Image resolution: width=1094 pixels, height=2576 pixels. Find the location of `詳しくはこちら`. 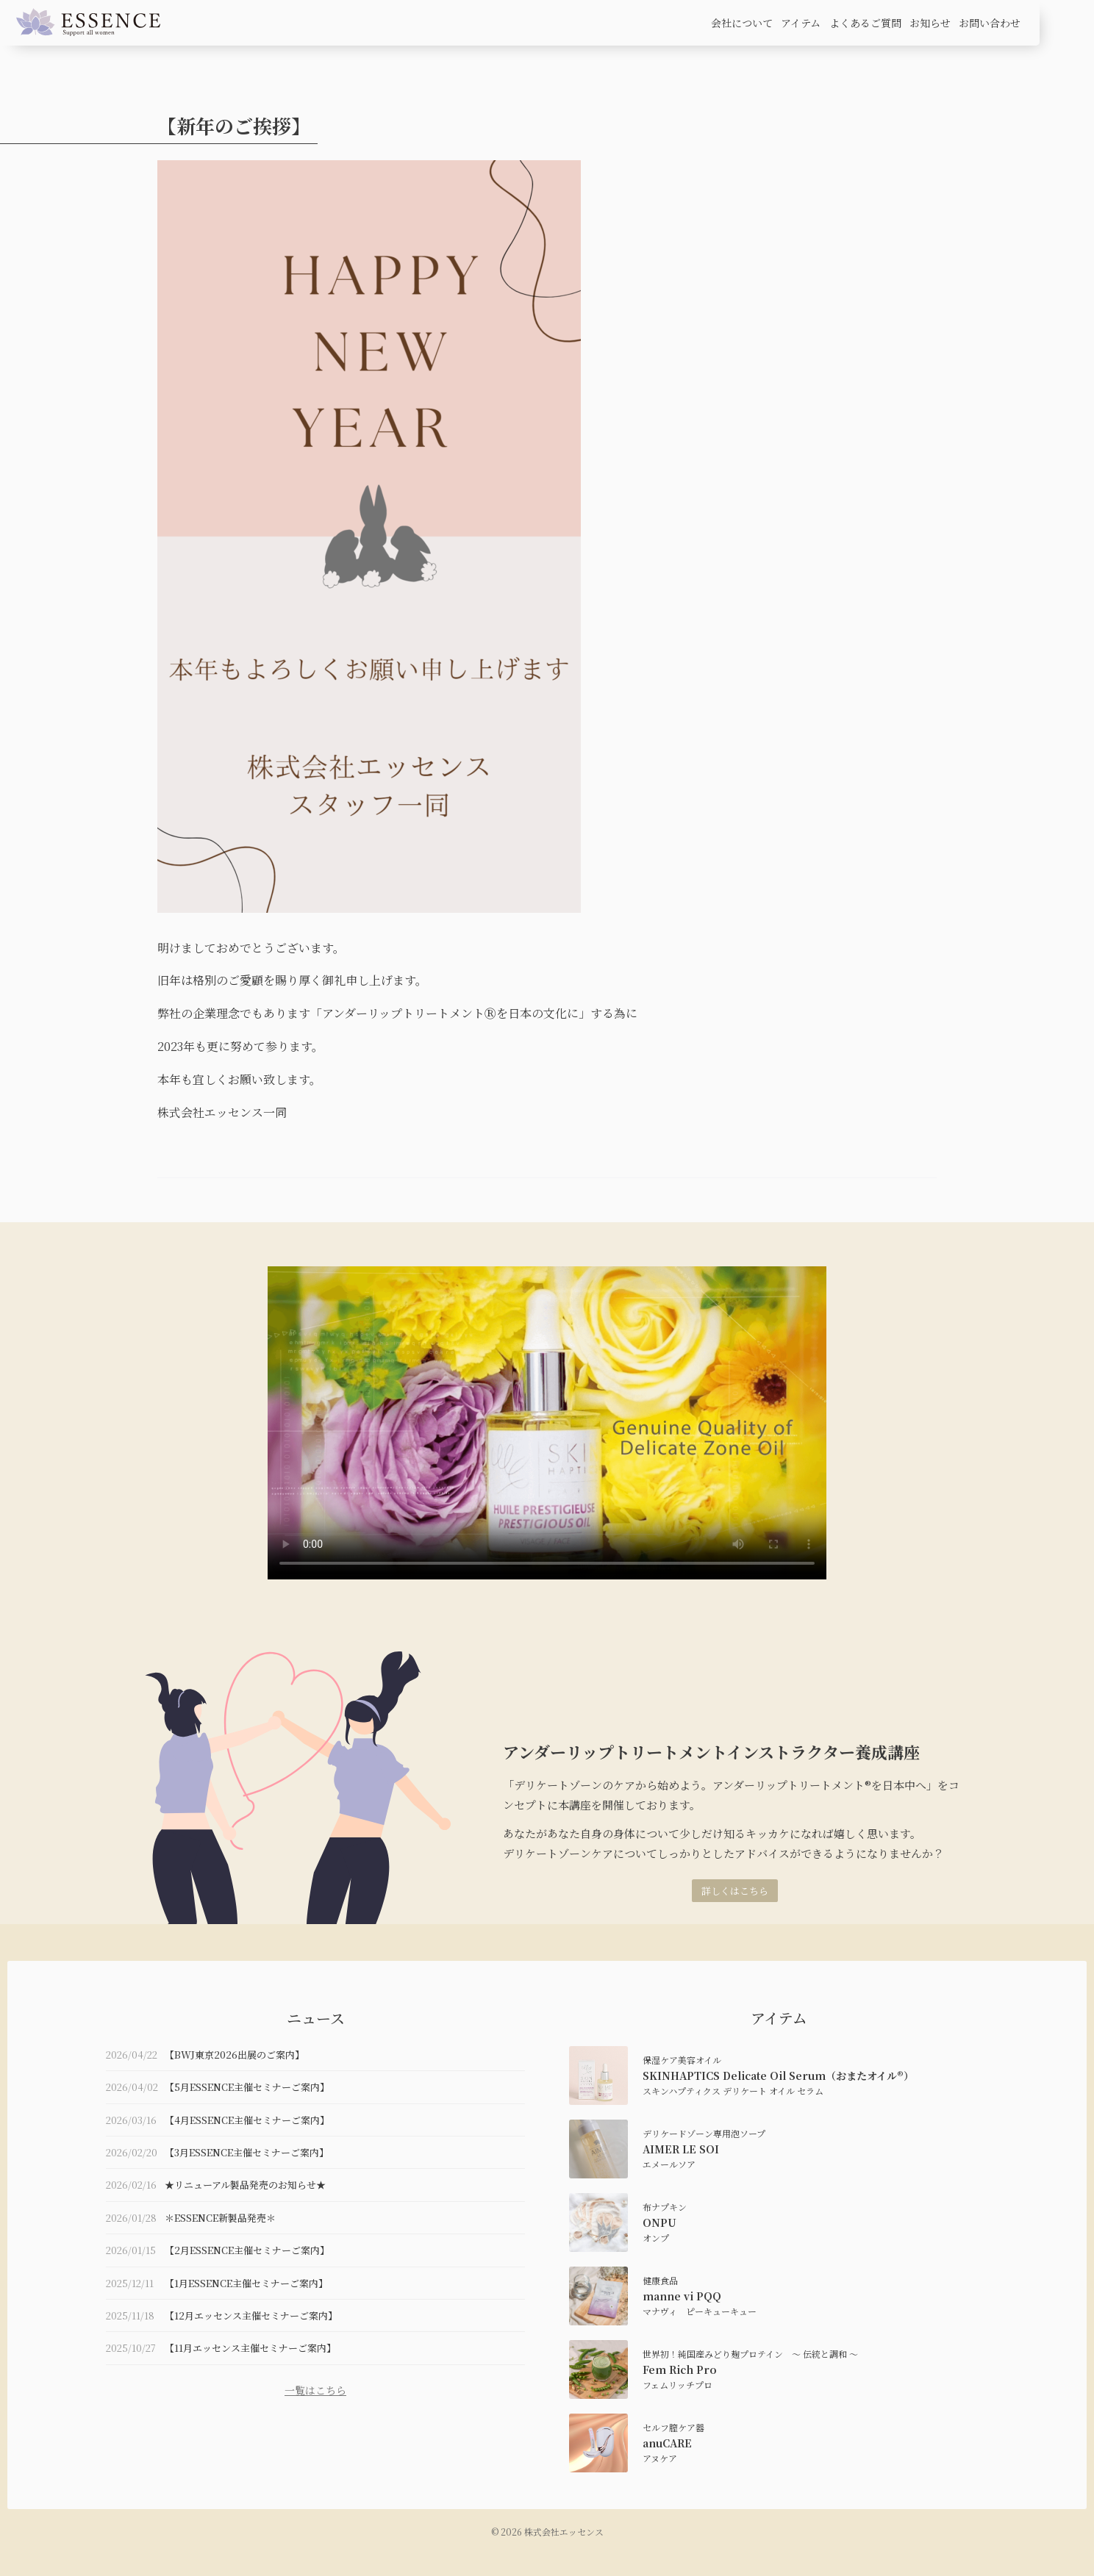

詳しくはこちら is located at coordinates (734, 1891).